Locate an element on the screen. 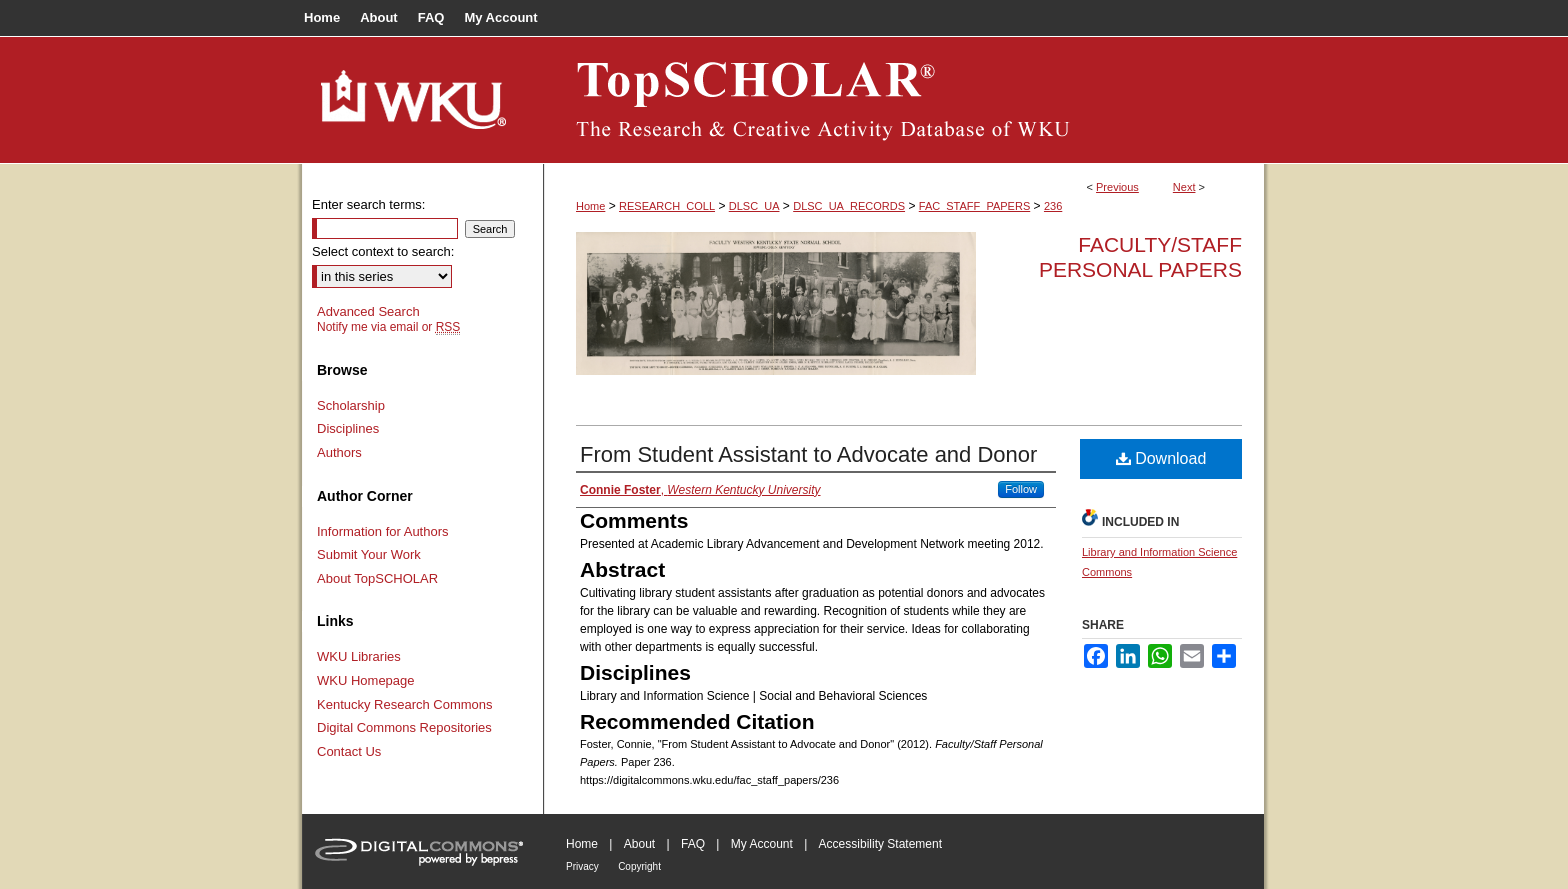  Kentucky Research Commons is located at coordinates (405, 704).